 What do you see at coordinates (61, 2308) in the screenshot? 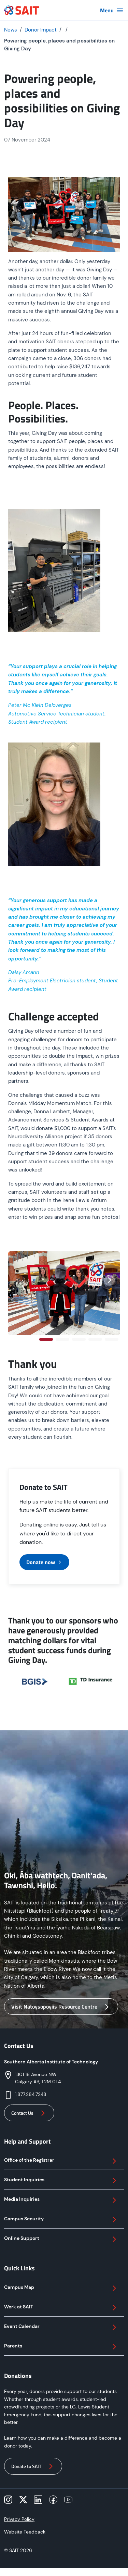
I see `Work at SAIT` at bounding box center [61, 2308].